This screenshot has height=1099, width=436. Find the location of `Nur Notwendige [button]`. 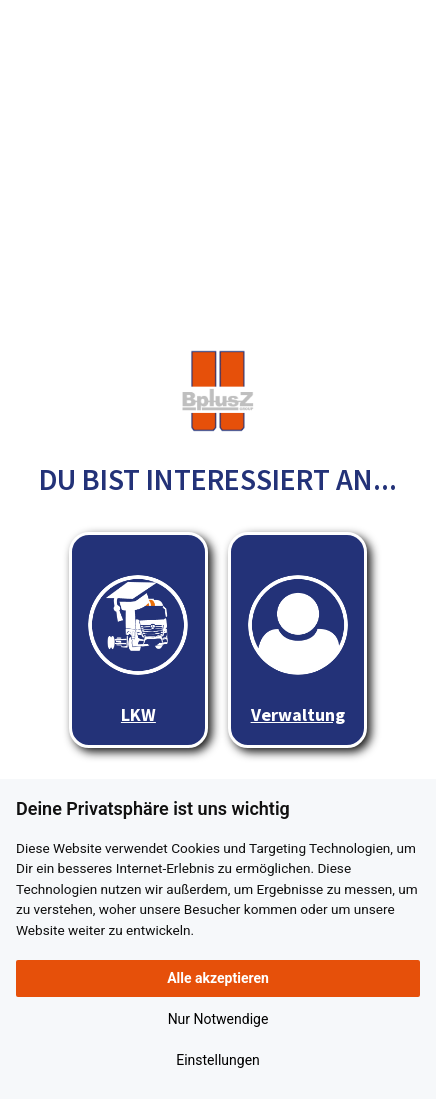

Nur Notwendige [button] is located at coordinates (218, 1019).